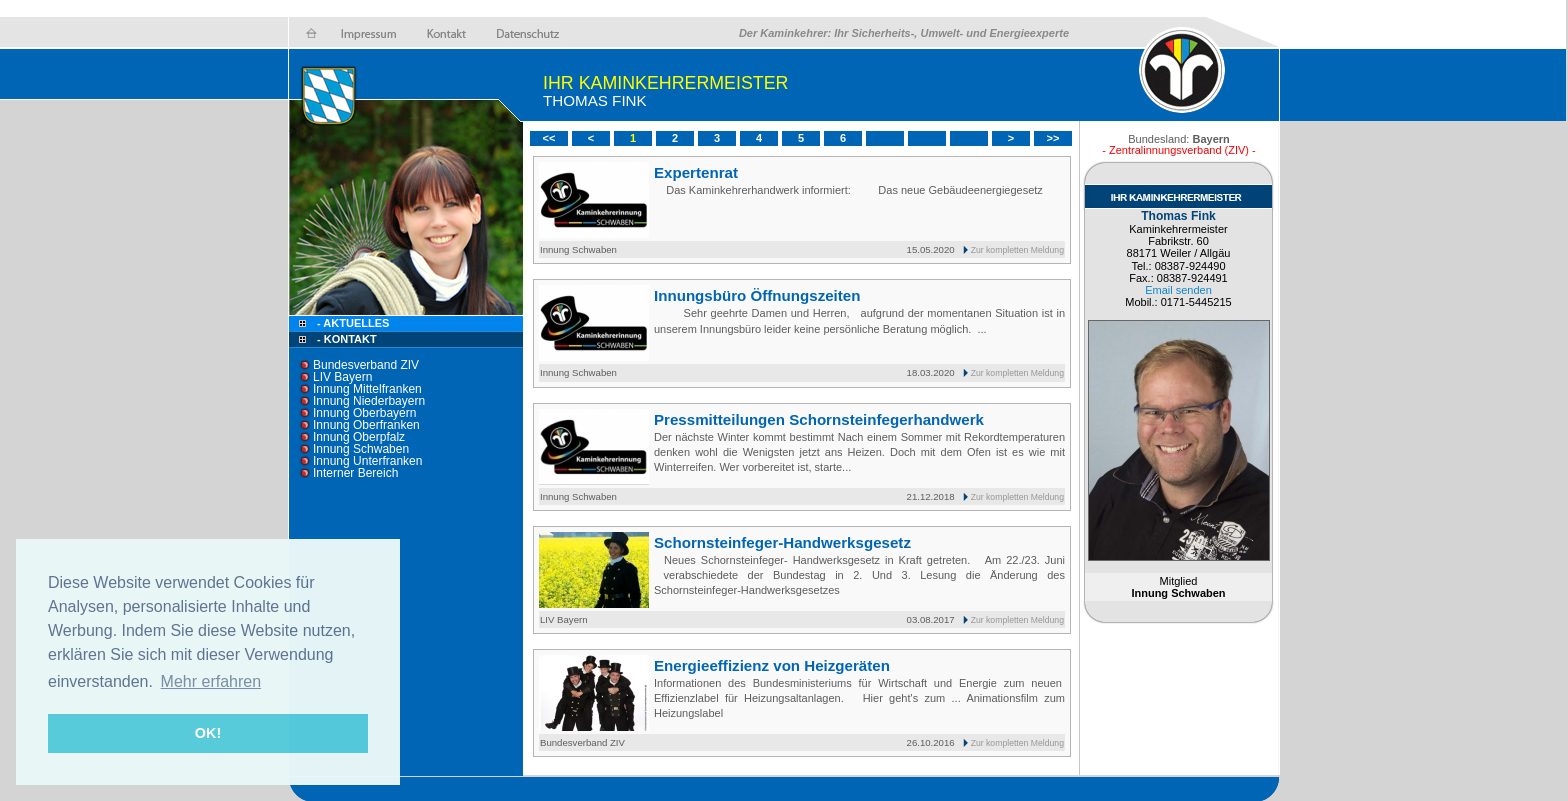 This screenshot has height=801, width=1568. What do you see at coordinates (366, 365) in the screenshot?
I see `Bundesverband ZIV` at bounding box center [366, 365].